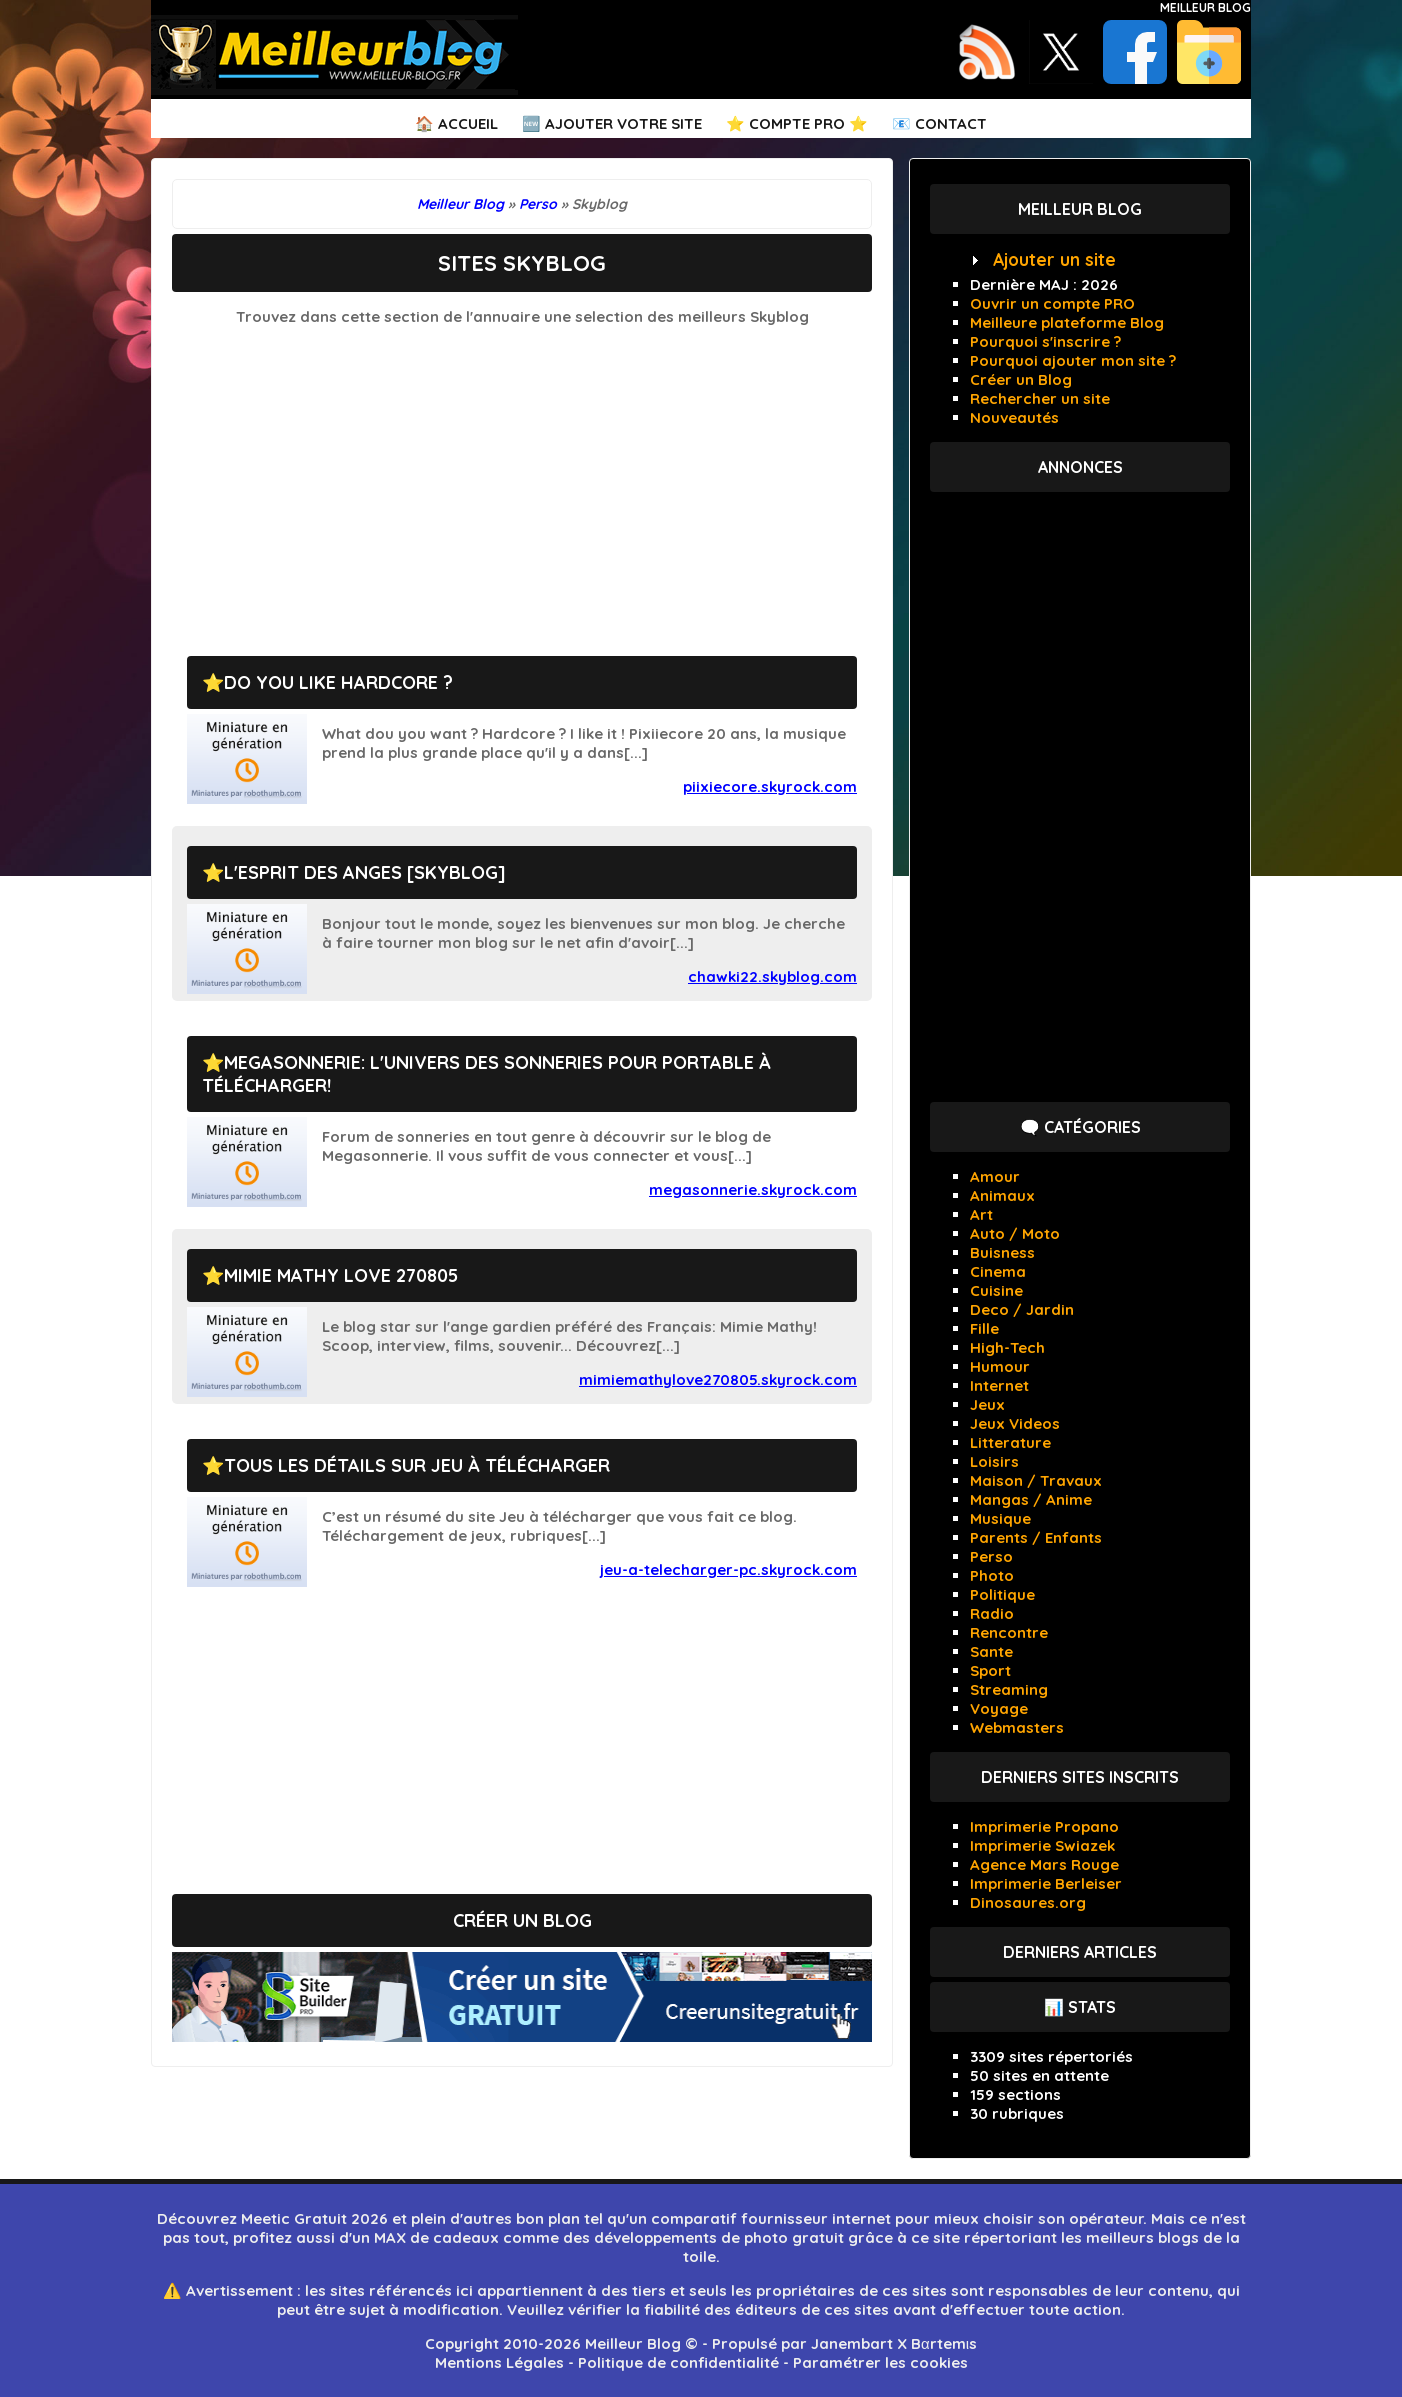 The height and width of the screenshot is (2397, 1402). Describe the element at coordinates (1009, 1689) in the screenshot. I see `Streaming` at that location.